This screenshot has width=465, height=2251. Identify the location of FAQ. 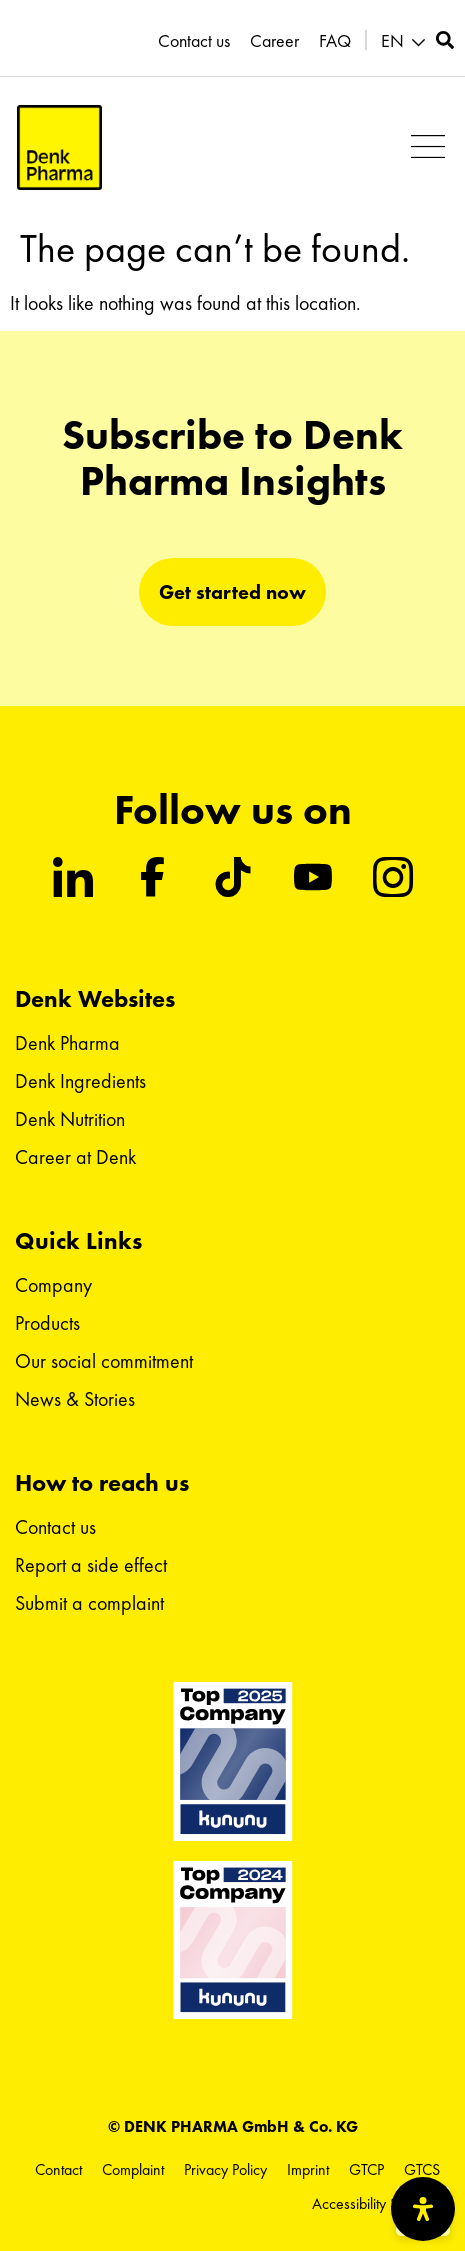
(335, 41).